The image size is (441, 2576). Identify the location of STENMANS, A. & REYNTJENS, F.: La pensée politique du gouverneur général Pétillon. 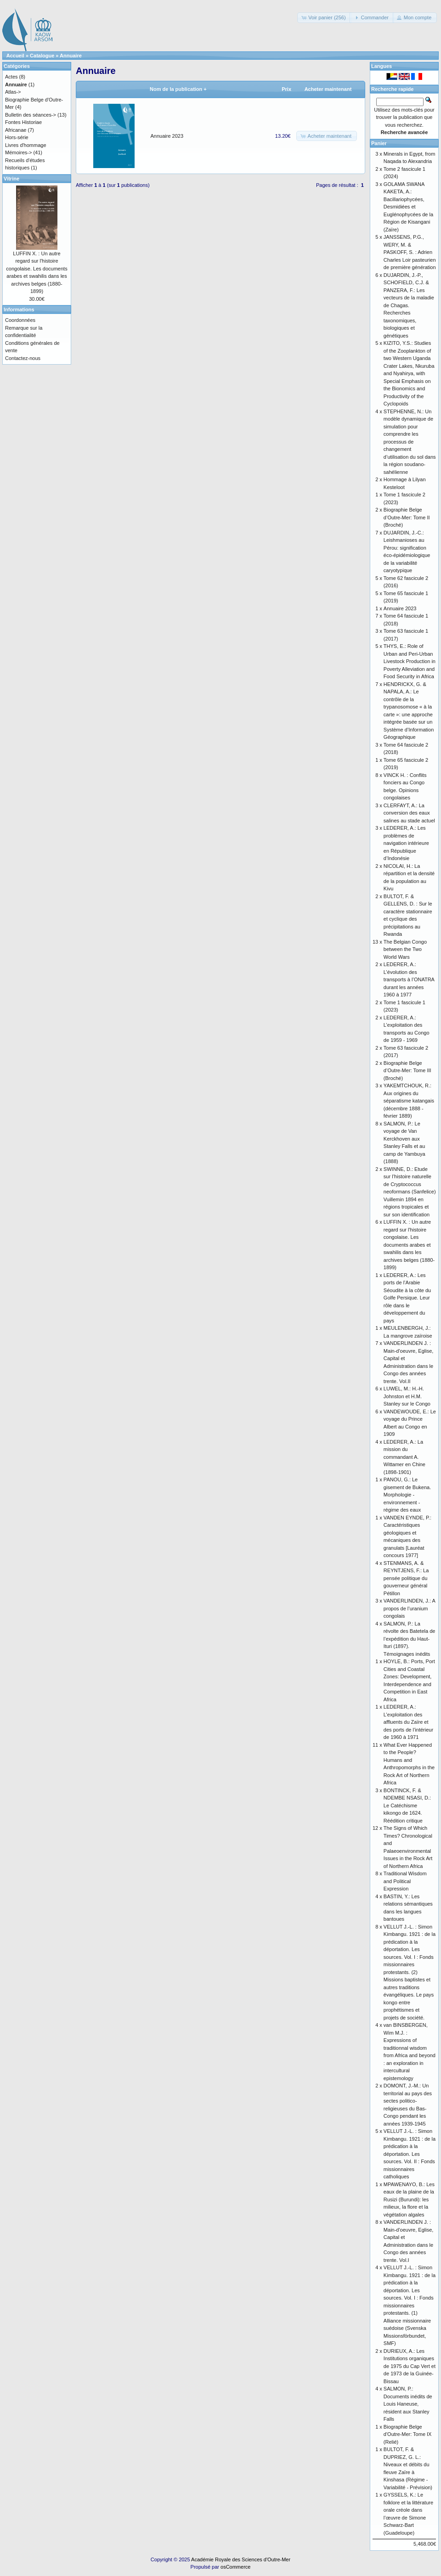
(406, 1578).